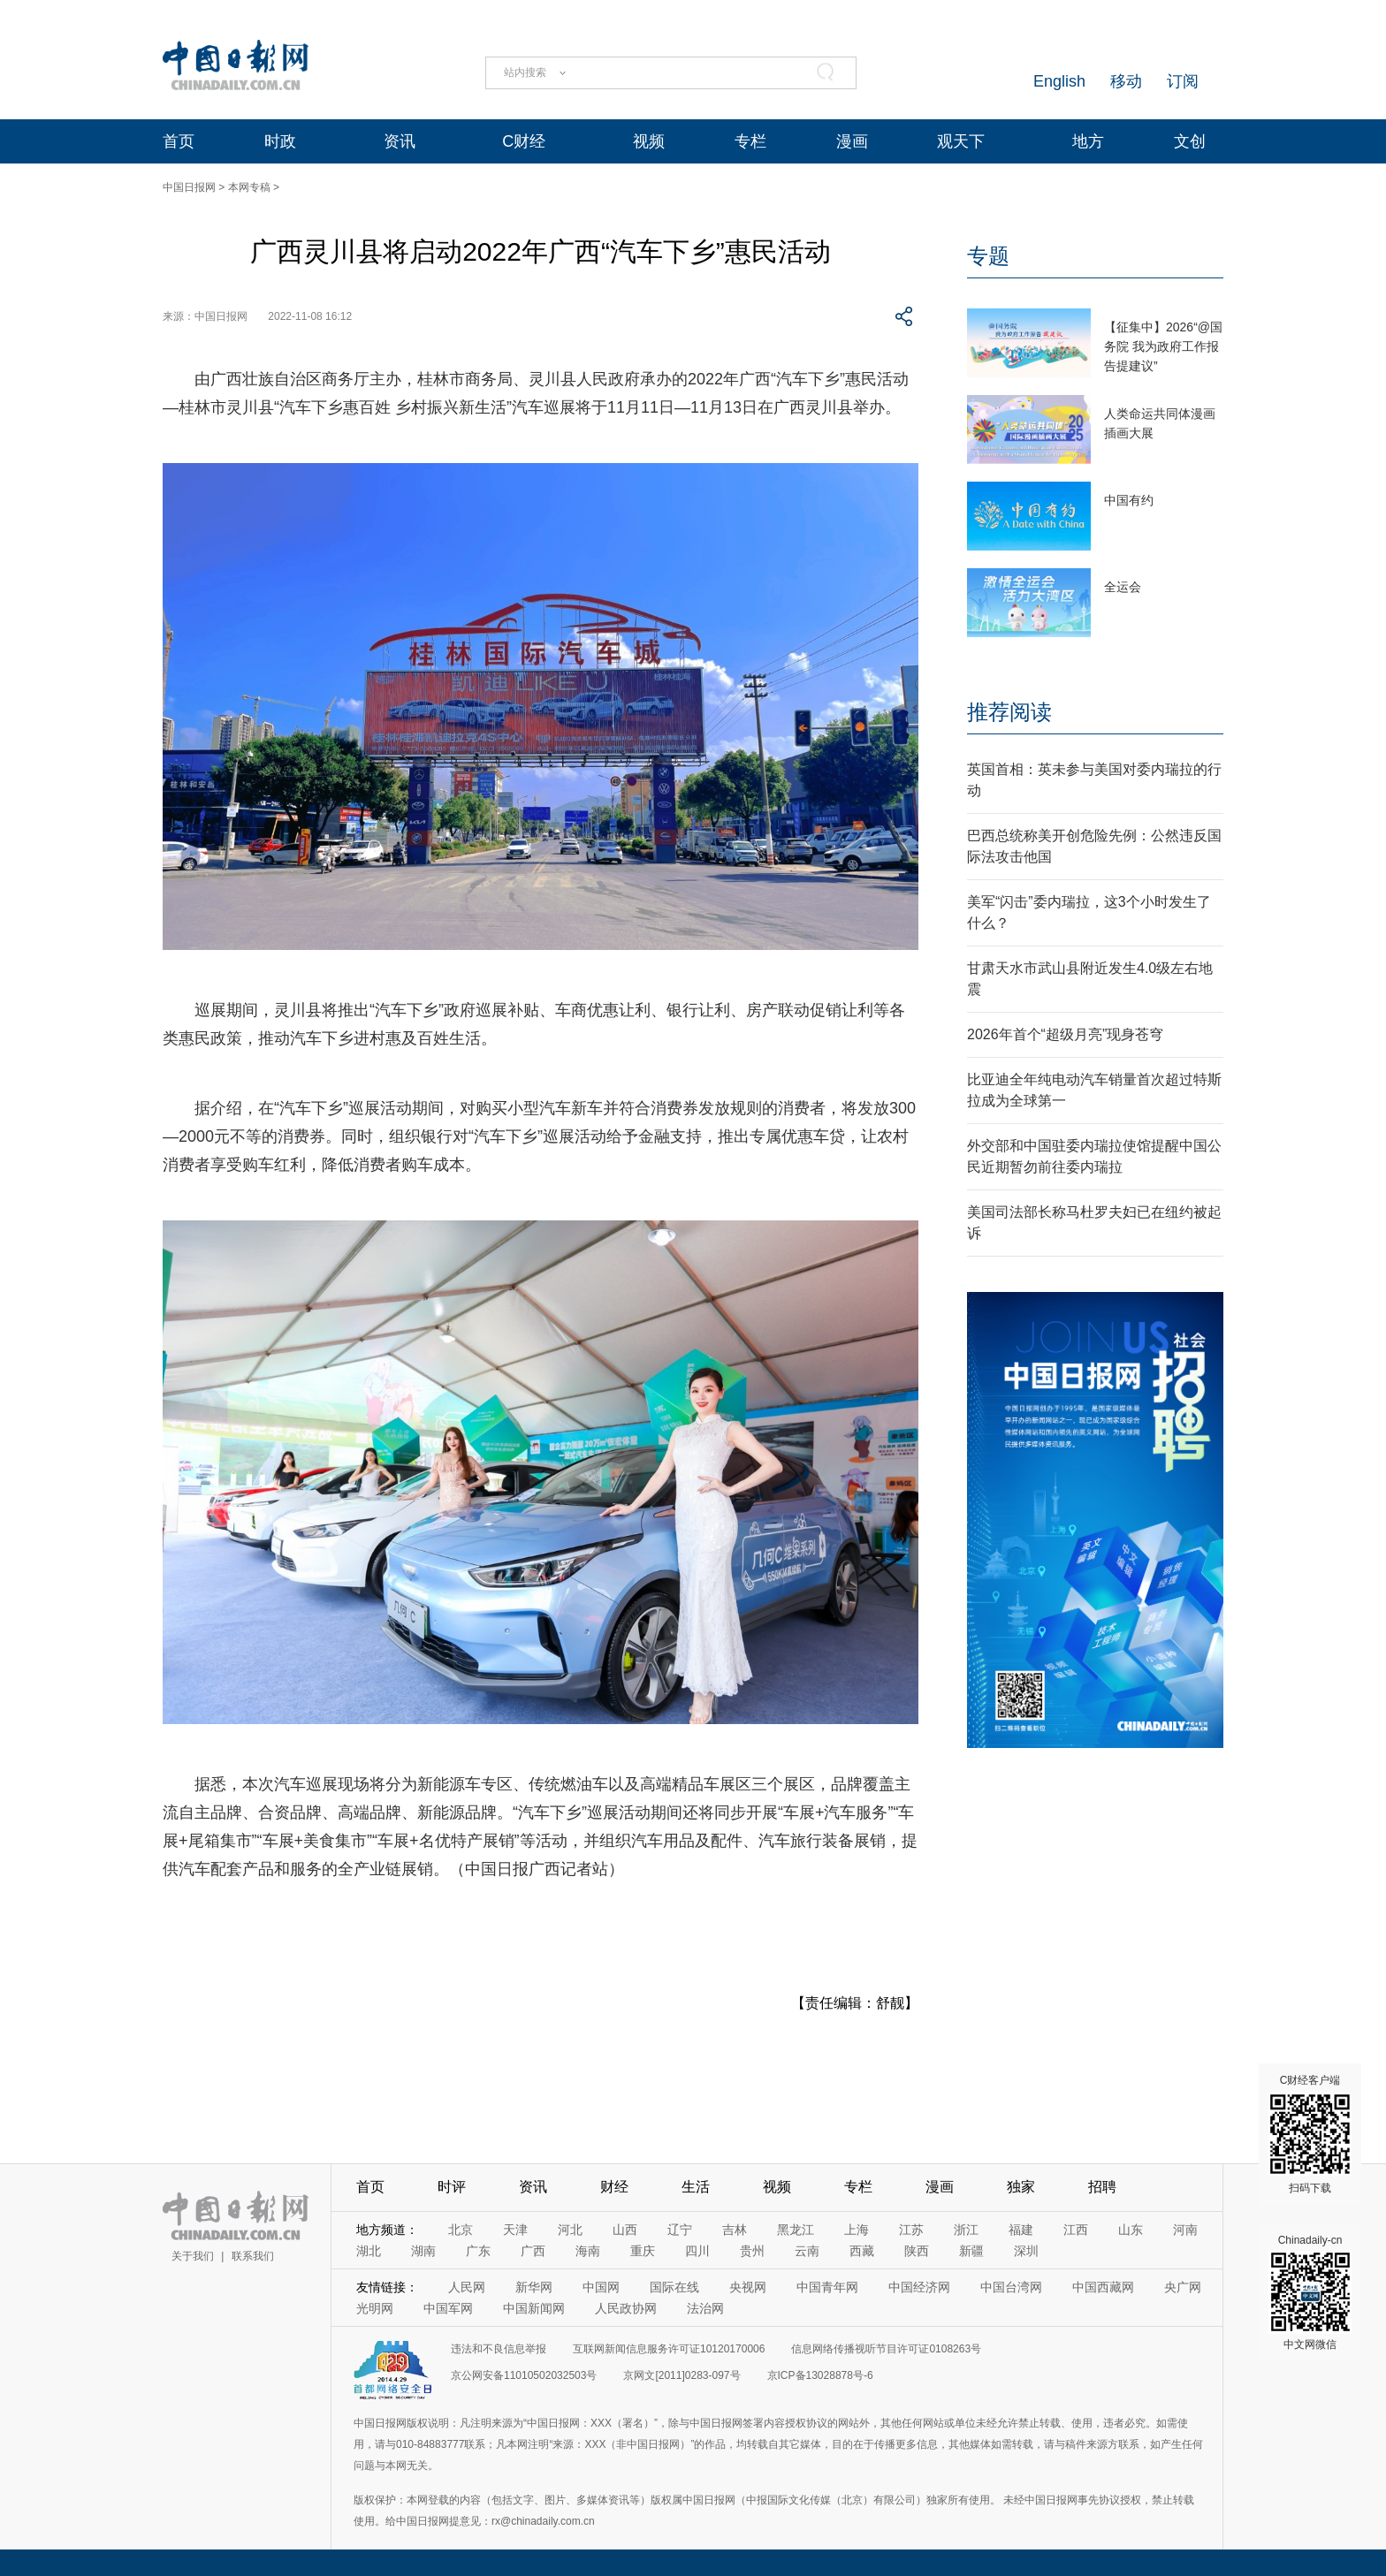  Describe the element at coordinates (669, 2349) in the screenshot. I see `互联网新闻信息服务许可证10120170006` at that location.